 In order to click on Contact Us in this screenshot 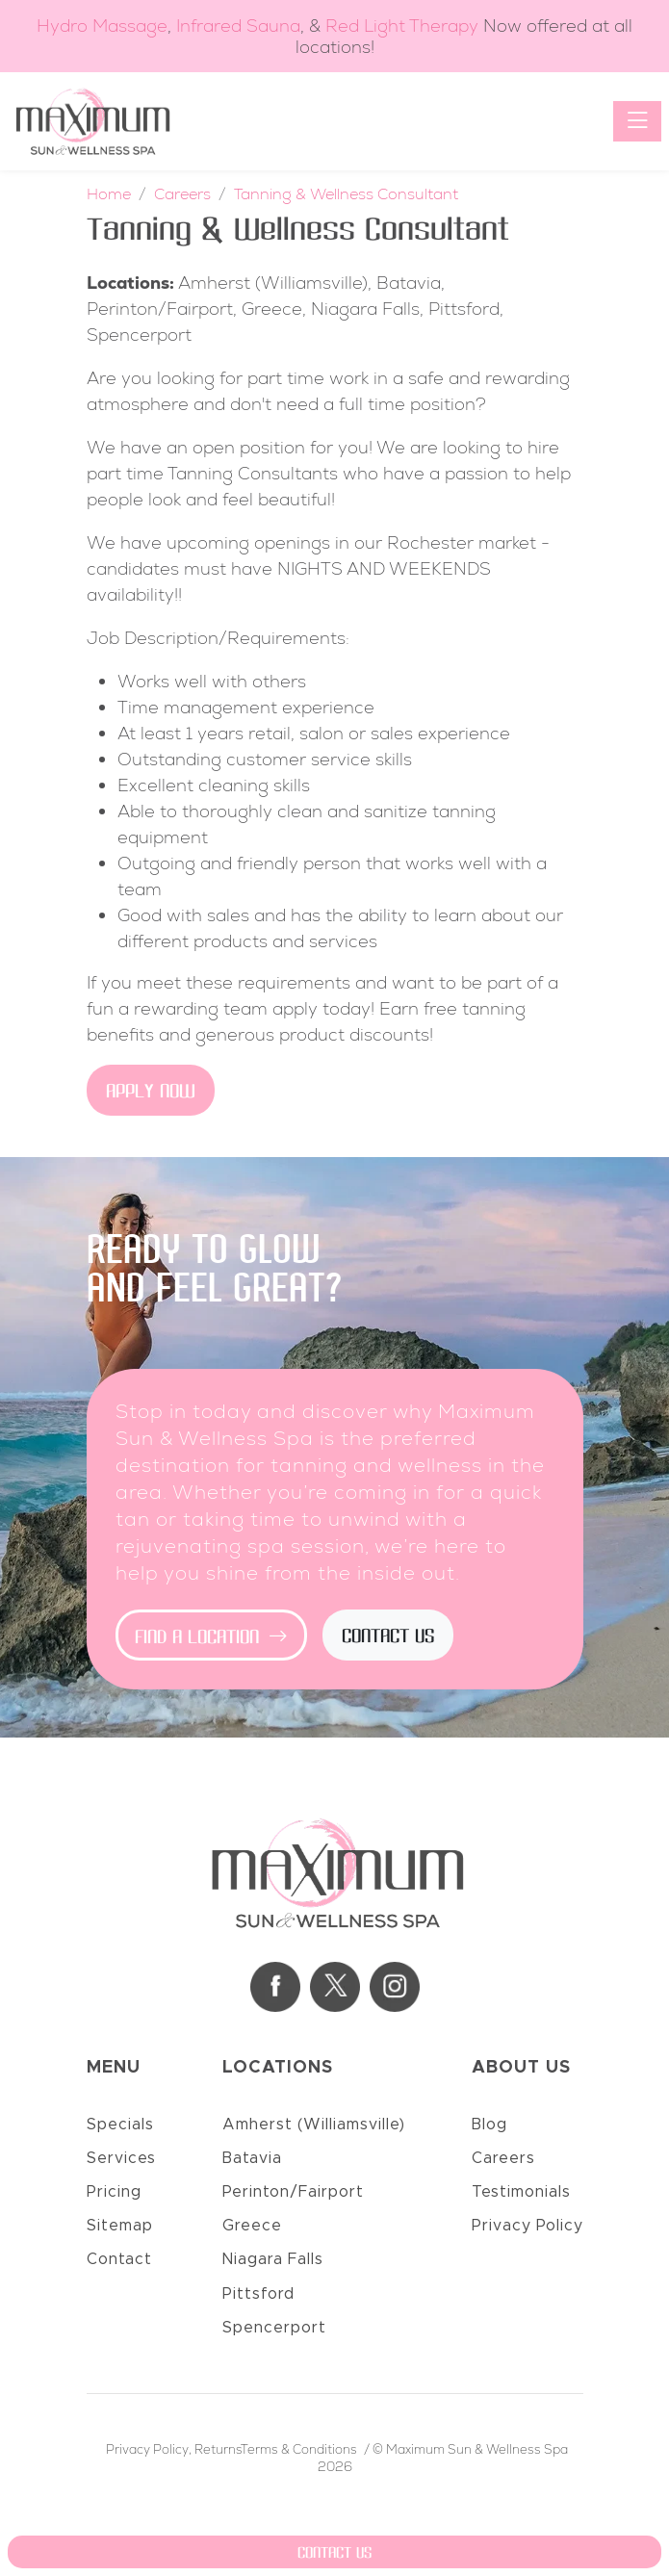, I will do `click(388, 1637)`.